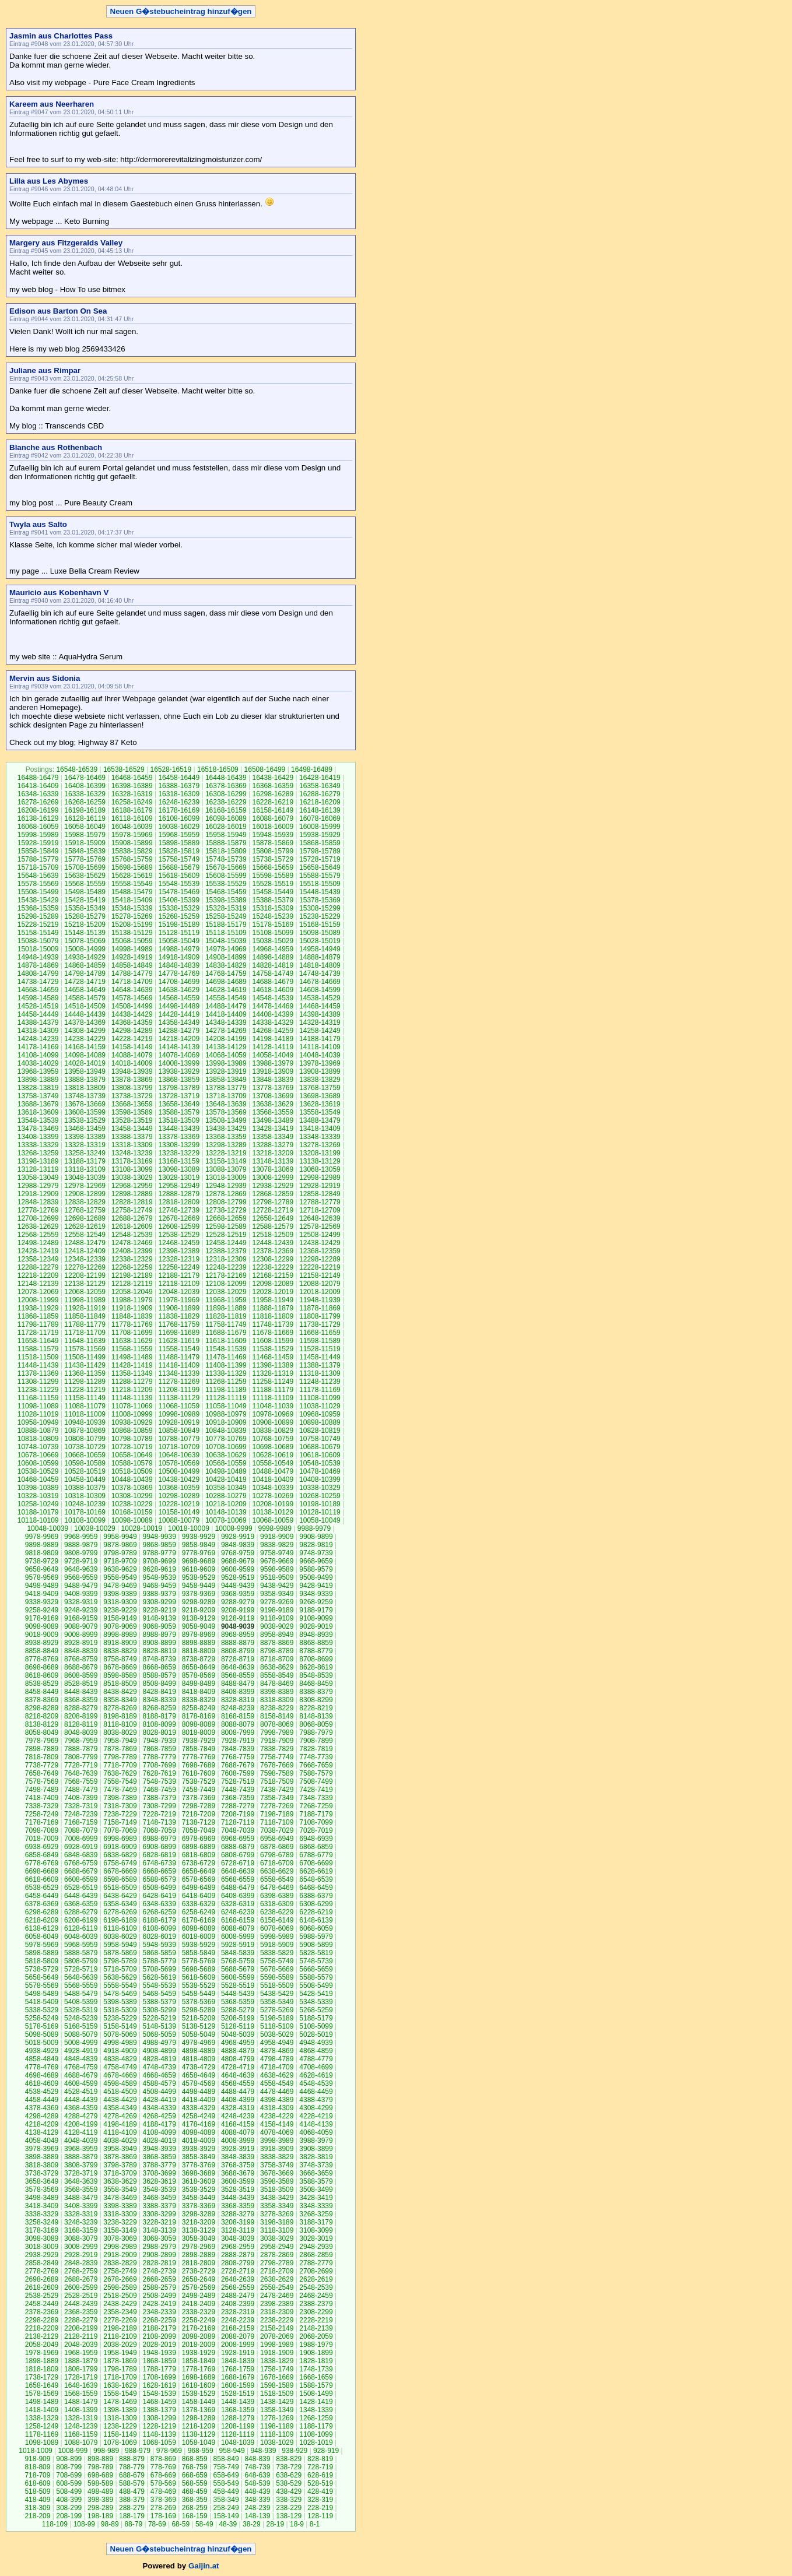 The image size is (792, 2576). Describe the element at coordinates (276, 2067) in the screenshot. I see `4718-4709` at that location.